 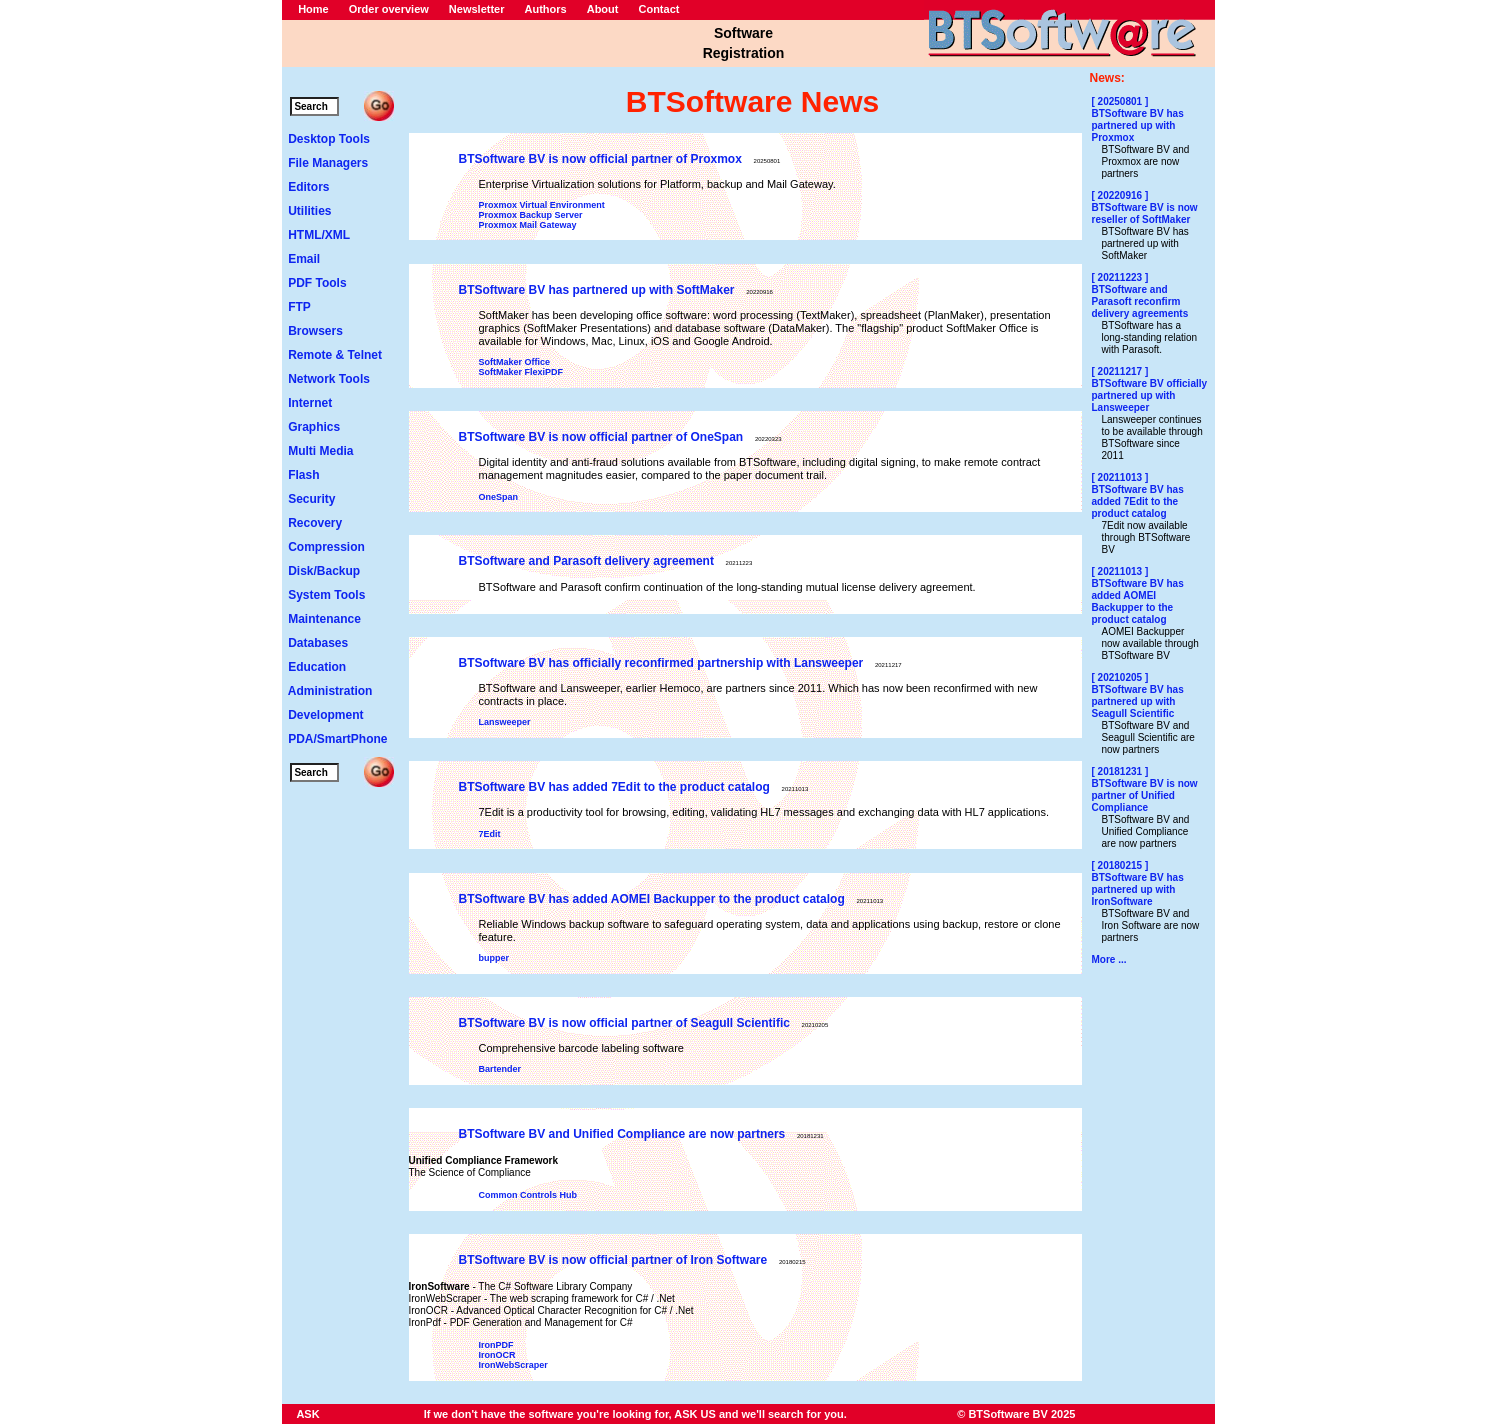 What do you see at coordinates (309, 211) in the screenshot?
I see `Utilities` at bounding box center [309, 211].